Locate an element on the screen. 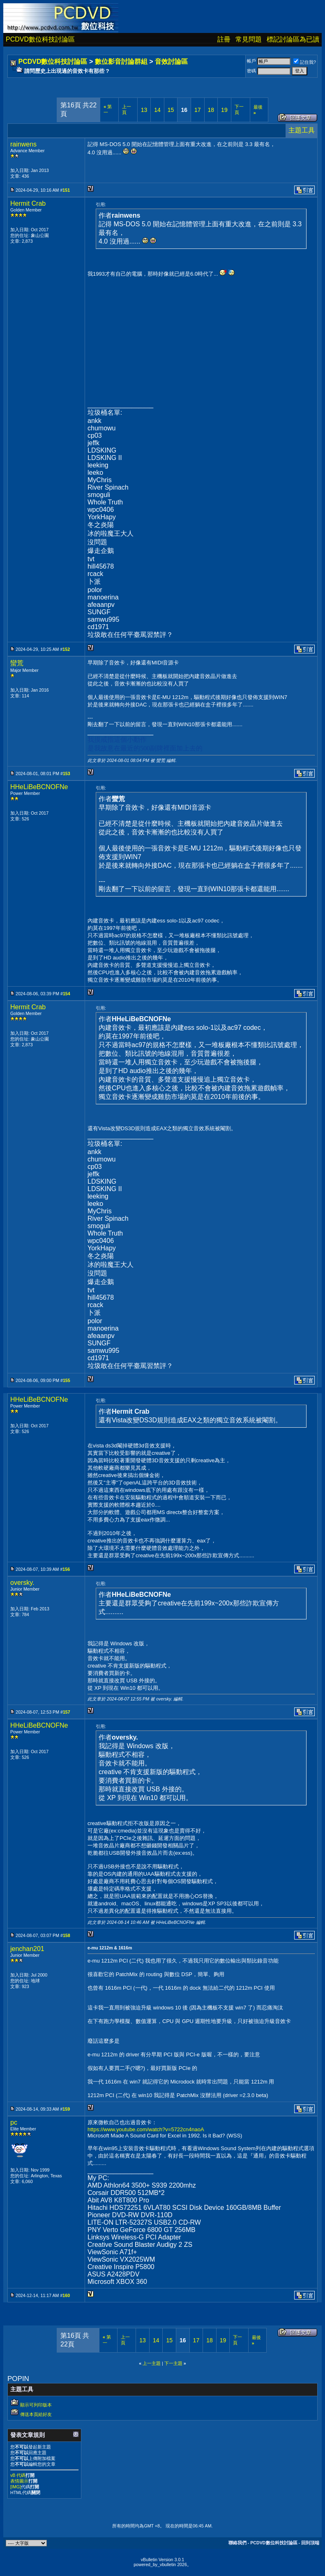 The height and width of the screenshot is (2576, 325). PCDVD數位科技討論區 is located at coordinates (40, 39).